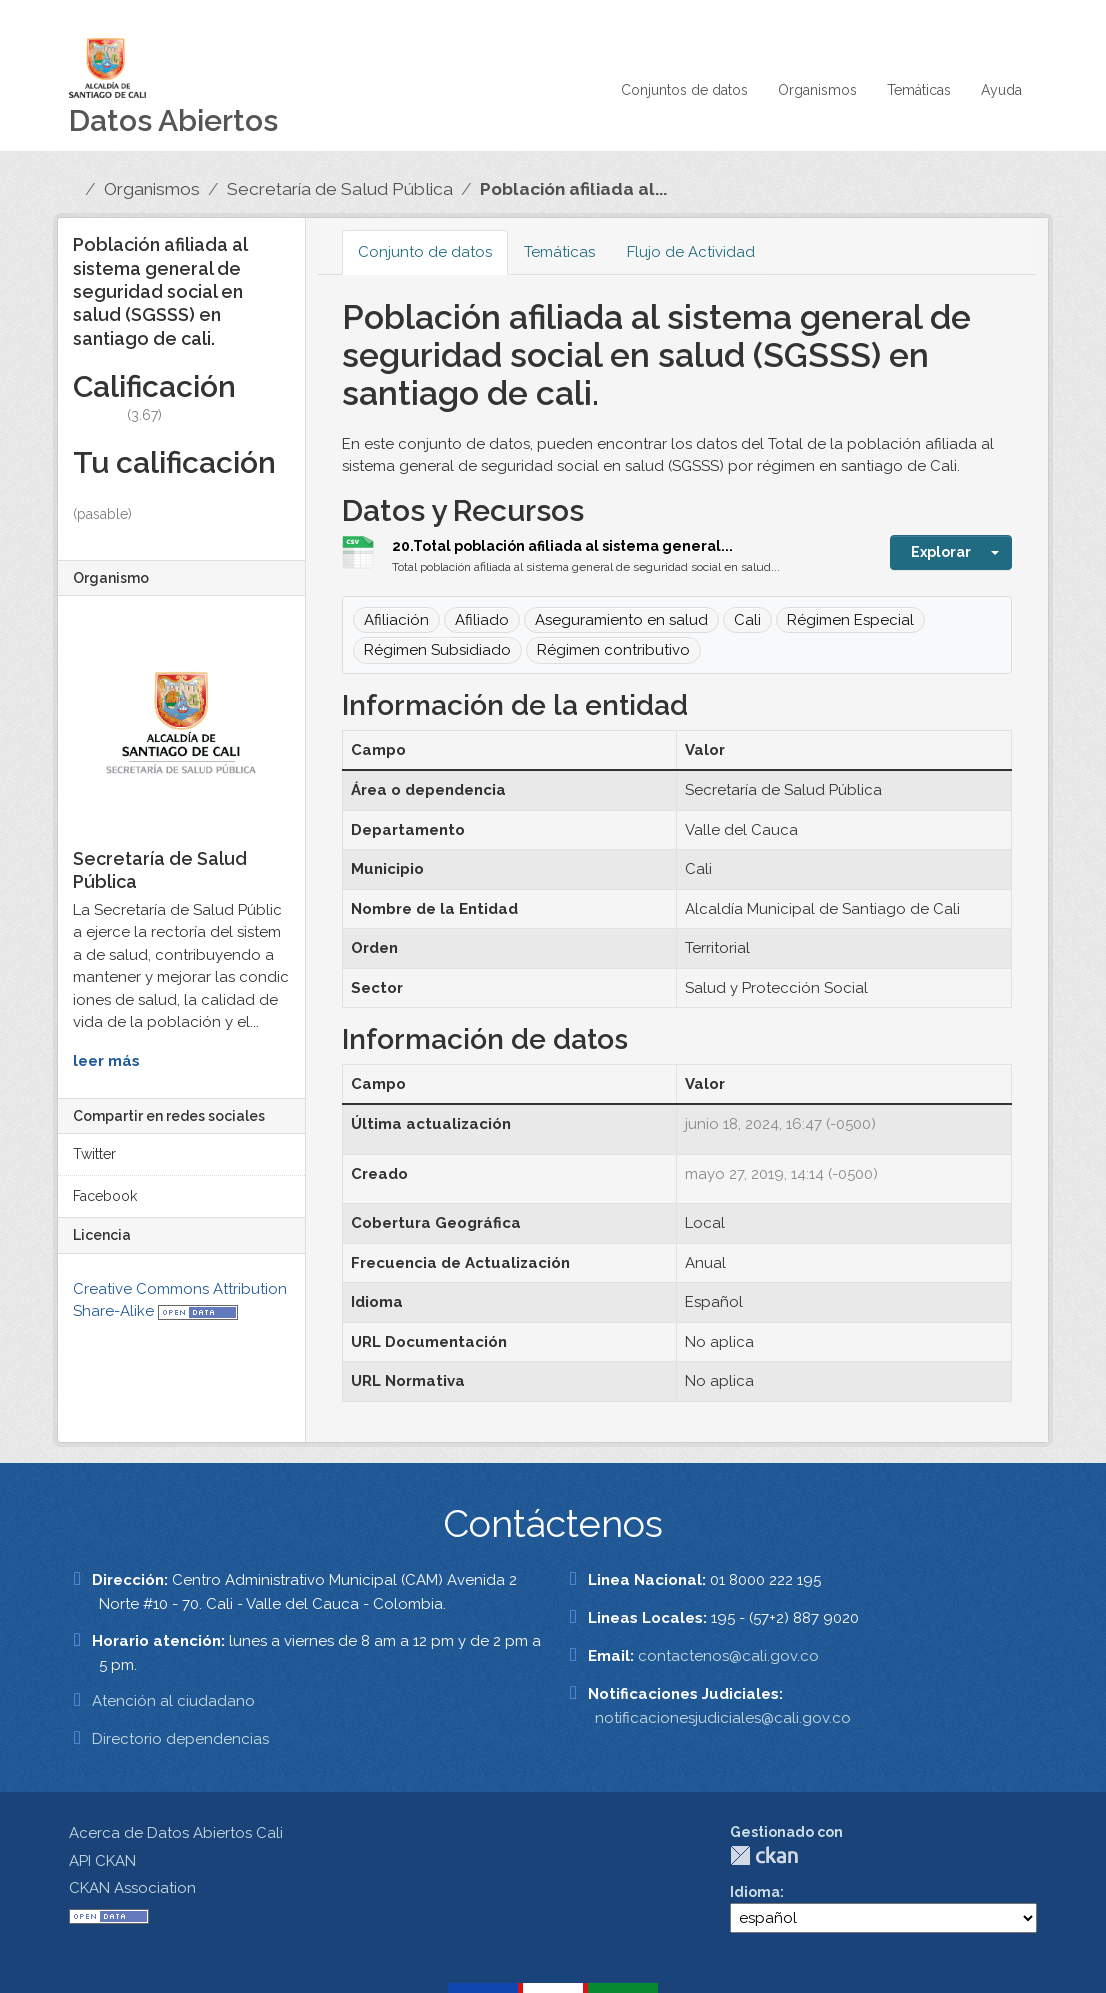 The image size is (1106, 1993). I want to click on notificacionesjudiciales@cali.gov.co, so click(723, 1718).